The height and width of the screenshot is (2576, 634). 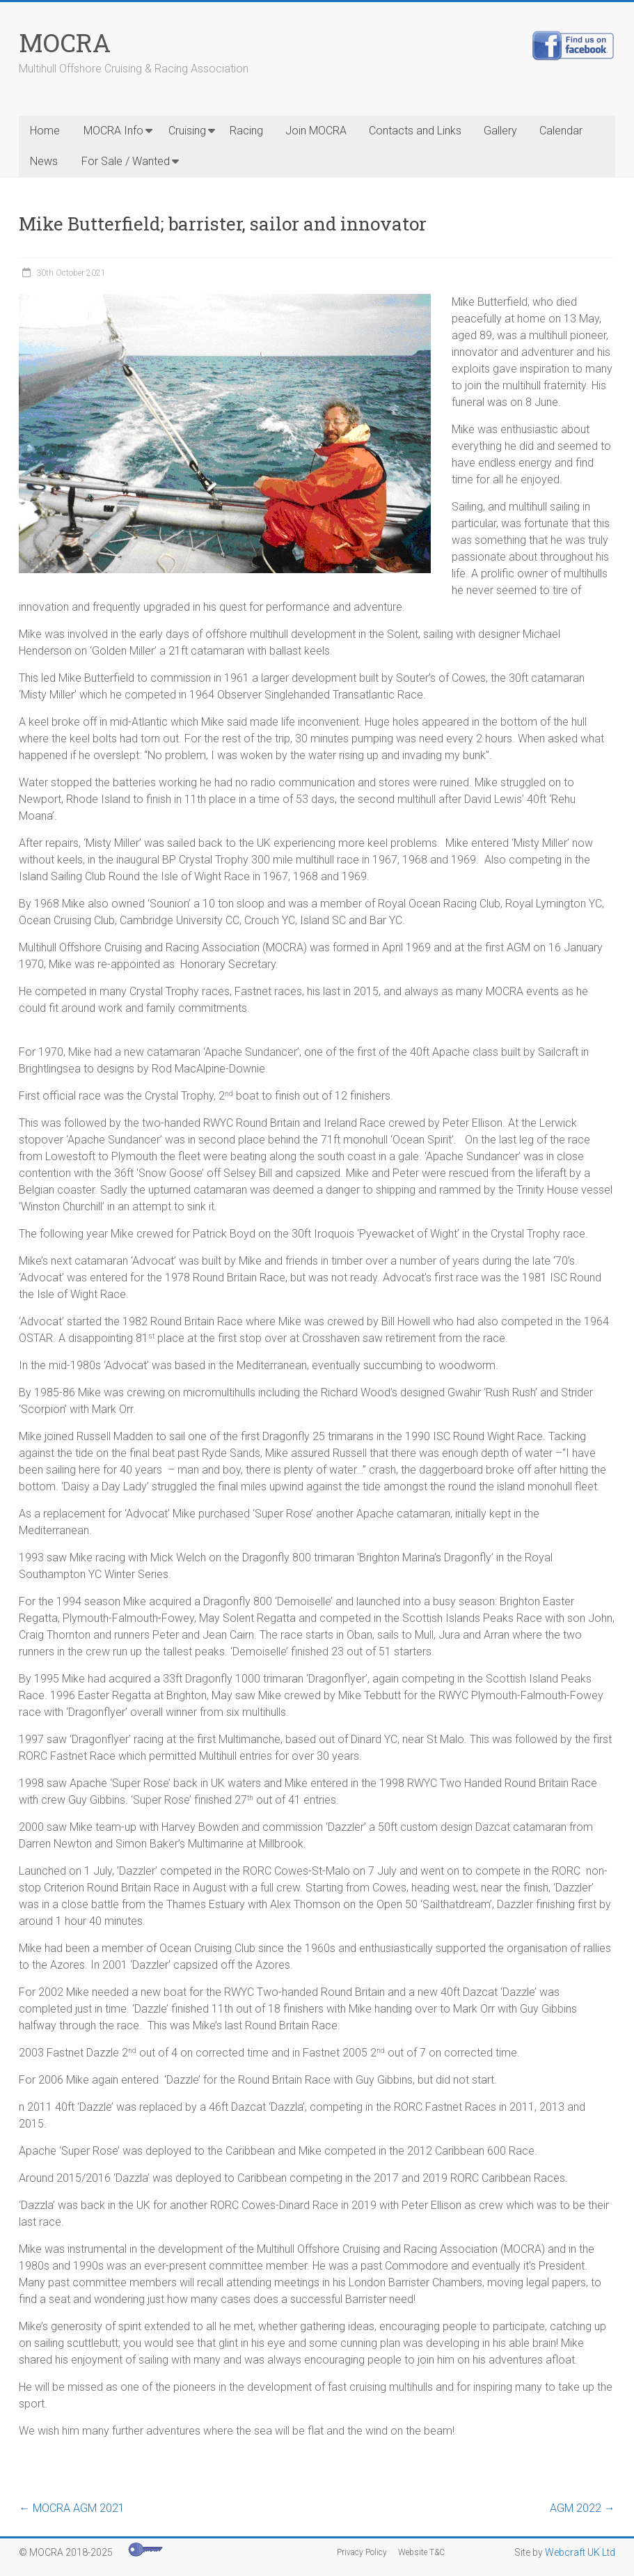 What do you see at coordinates (316, 130) in the screenshot?
I see `Join MOCRA` at bounding box center [316, 130].